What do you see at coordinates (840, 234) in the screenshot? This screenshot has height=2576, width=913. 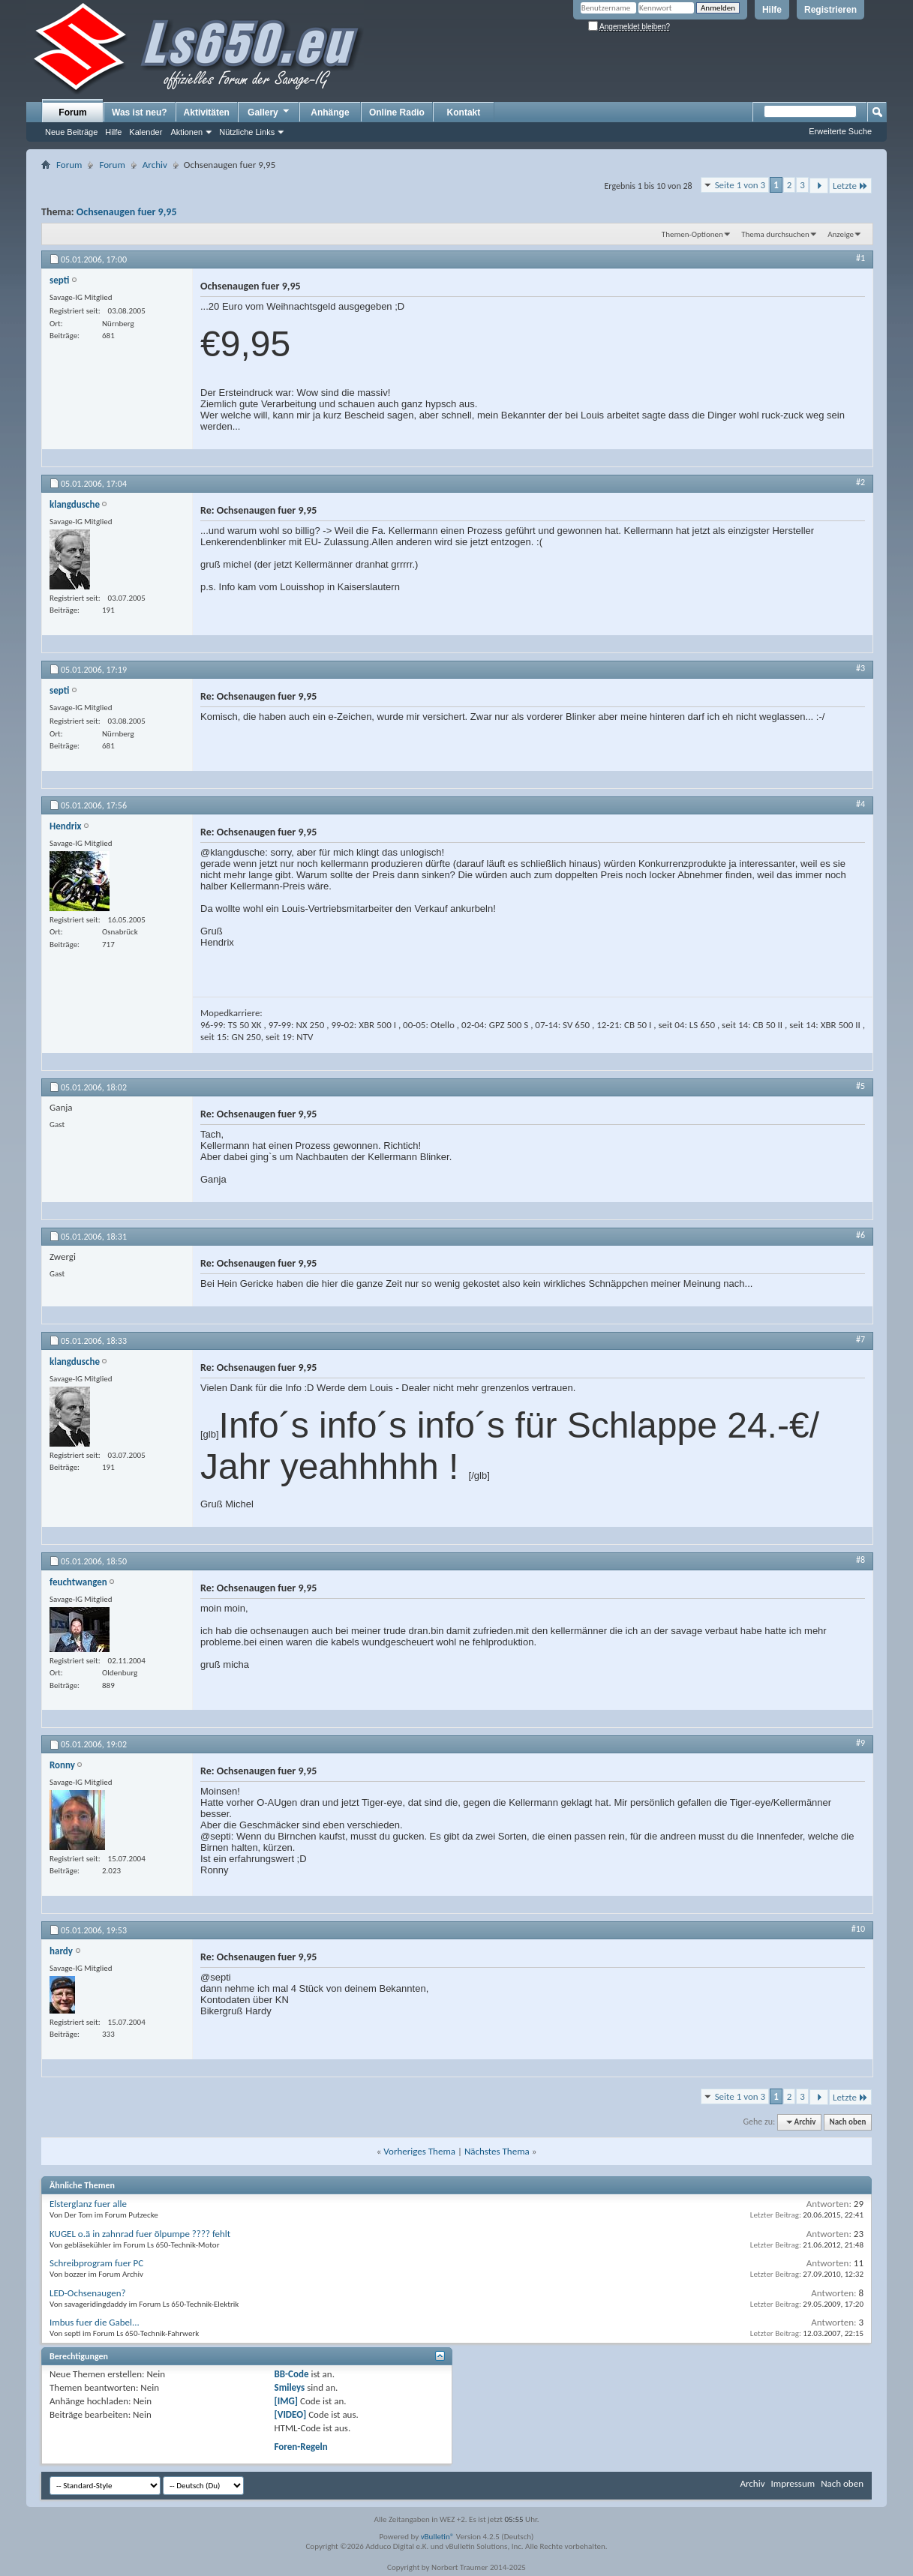 I see `Anzeige` at bounding box center [840, 234].